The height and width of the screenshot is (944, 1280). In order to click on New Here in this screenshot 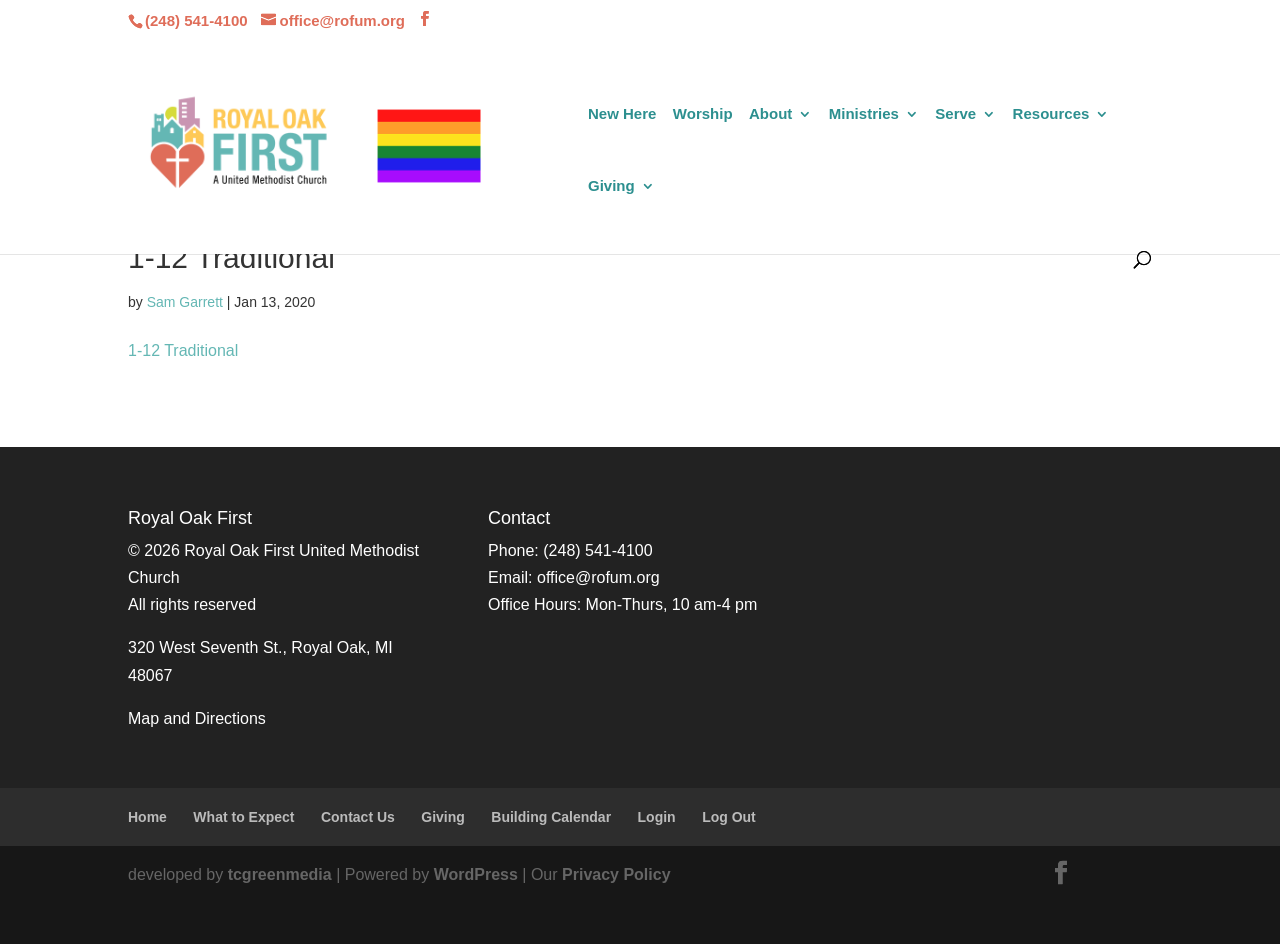, I will do `click(622, 114)`.